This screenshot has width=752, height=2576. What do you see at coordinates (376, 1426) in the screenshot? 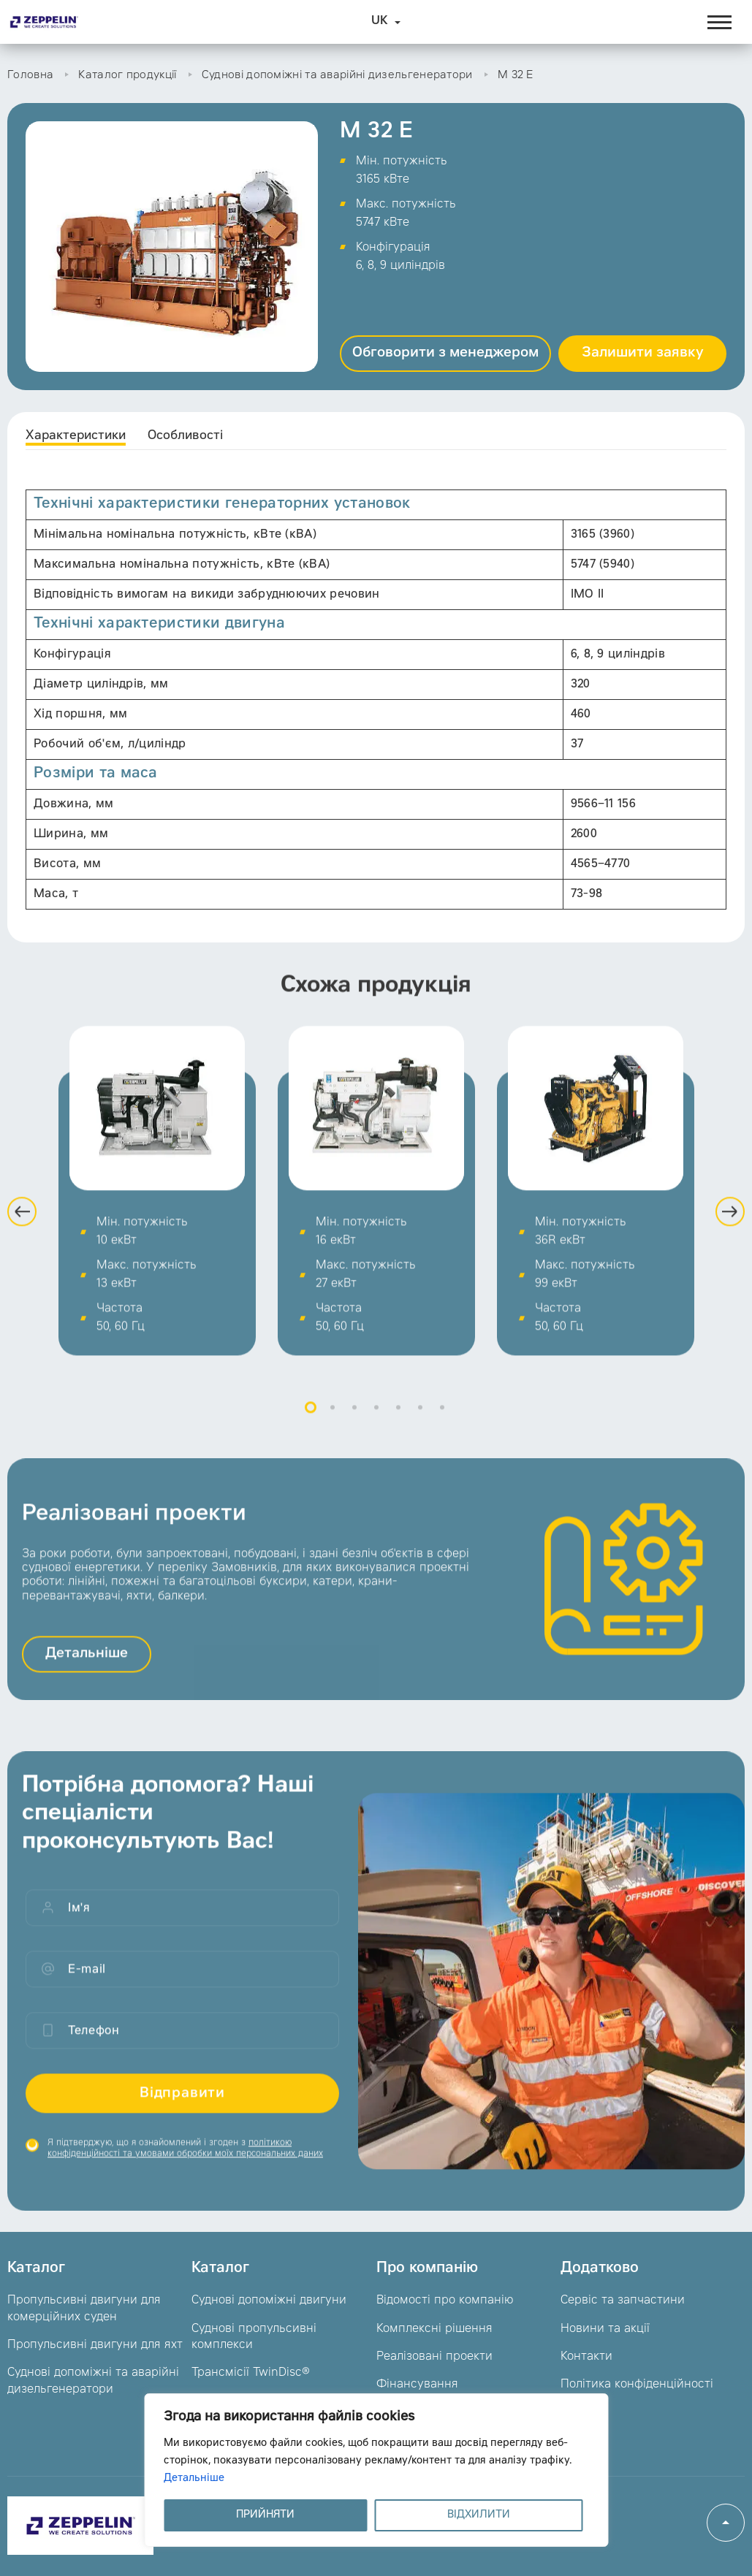
I see `4 [button]` at bounding box center [376, 1426].